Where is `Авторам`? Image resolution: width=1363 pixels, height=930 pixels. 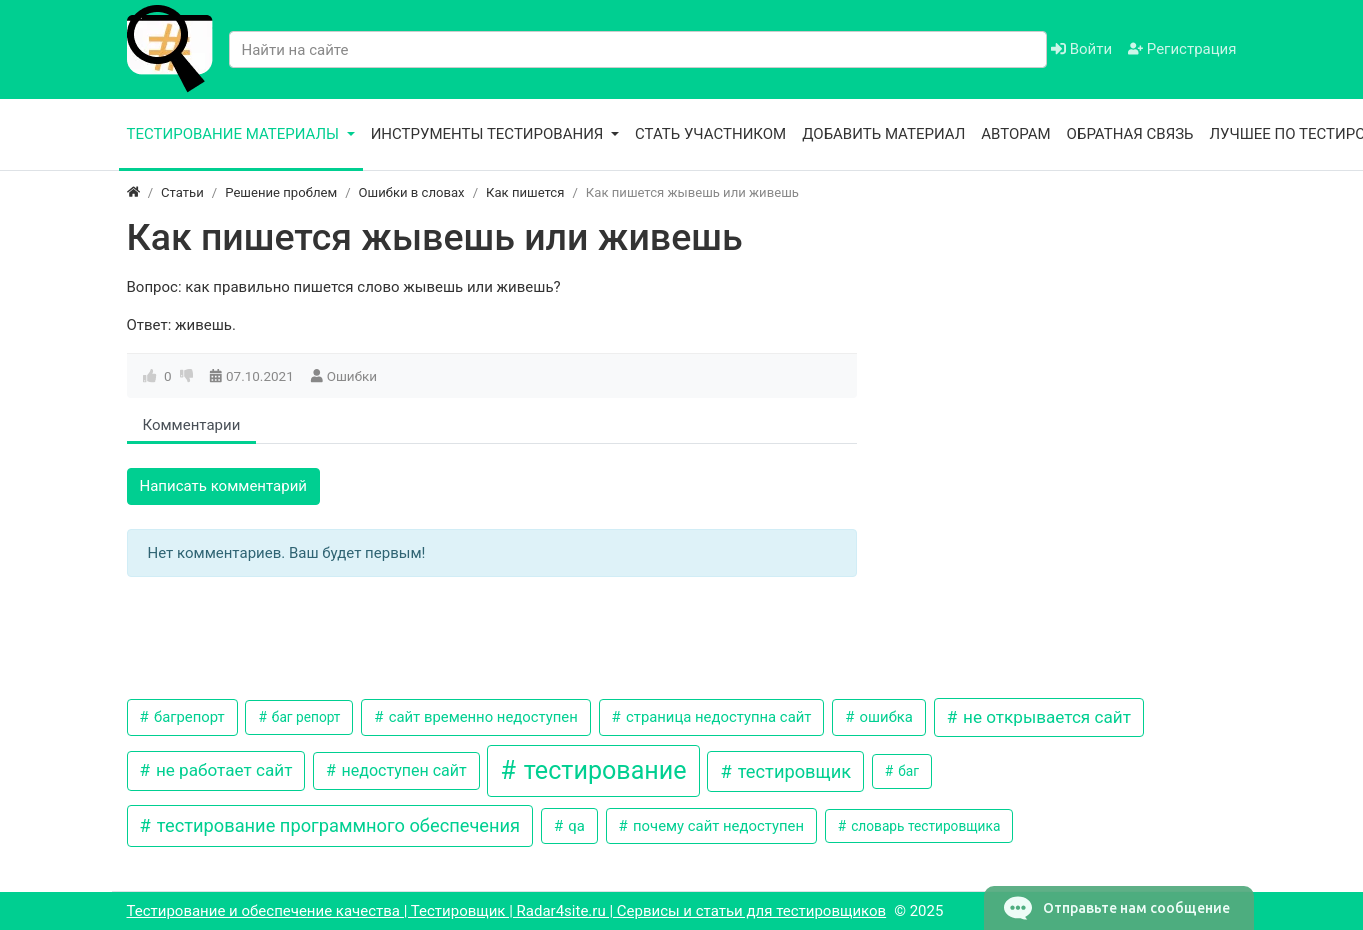
Авторам is located at coordinates (1015, 134).